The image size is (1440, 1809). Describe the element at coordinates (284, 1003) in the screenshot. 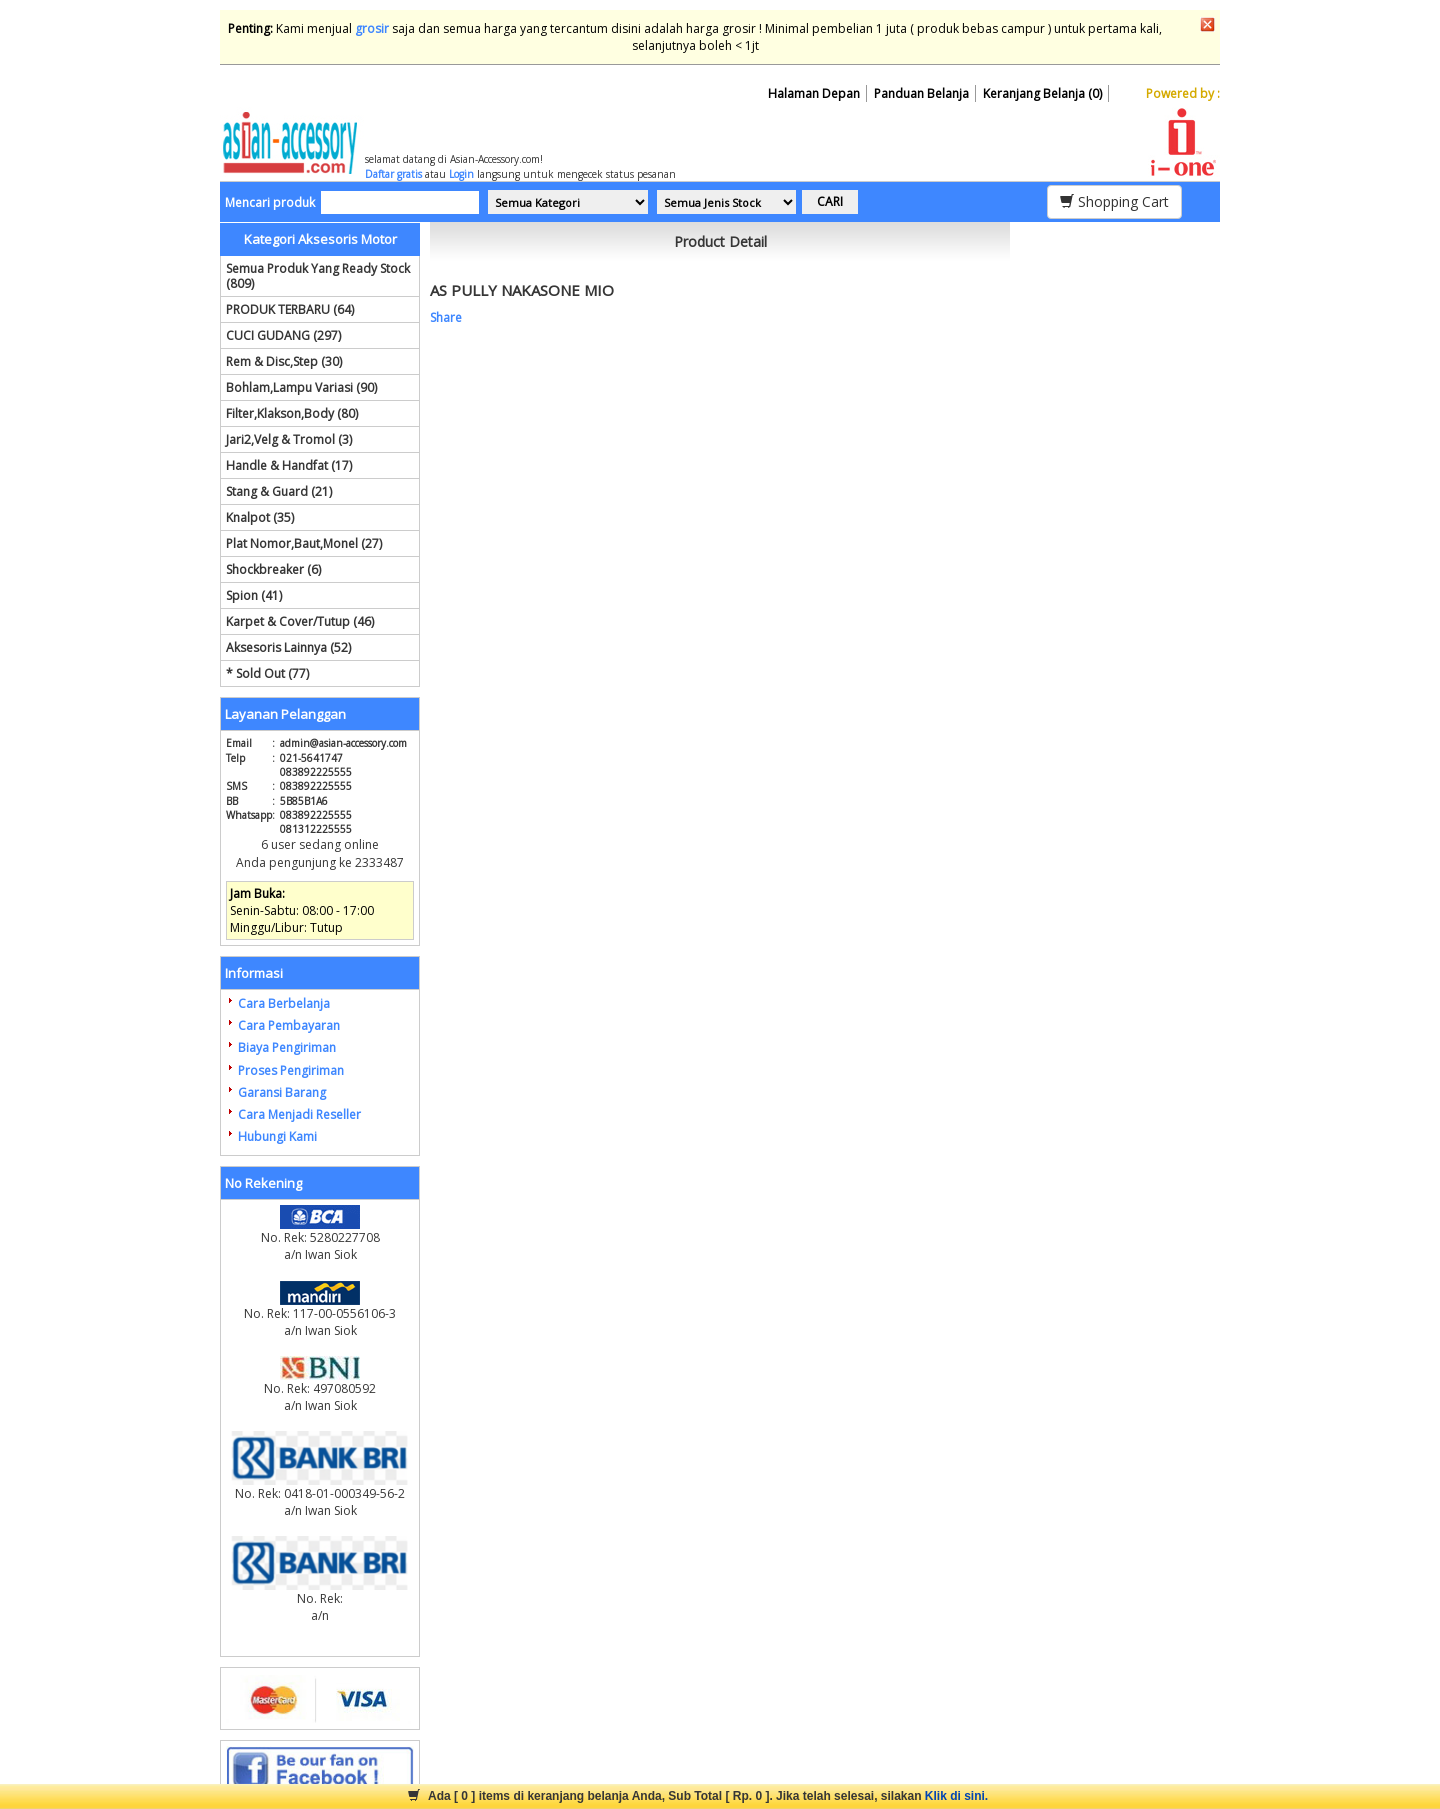

I see `Cara Berbelanja` at that location.